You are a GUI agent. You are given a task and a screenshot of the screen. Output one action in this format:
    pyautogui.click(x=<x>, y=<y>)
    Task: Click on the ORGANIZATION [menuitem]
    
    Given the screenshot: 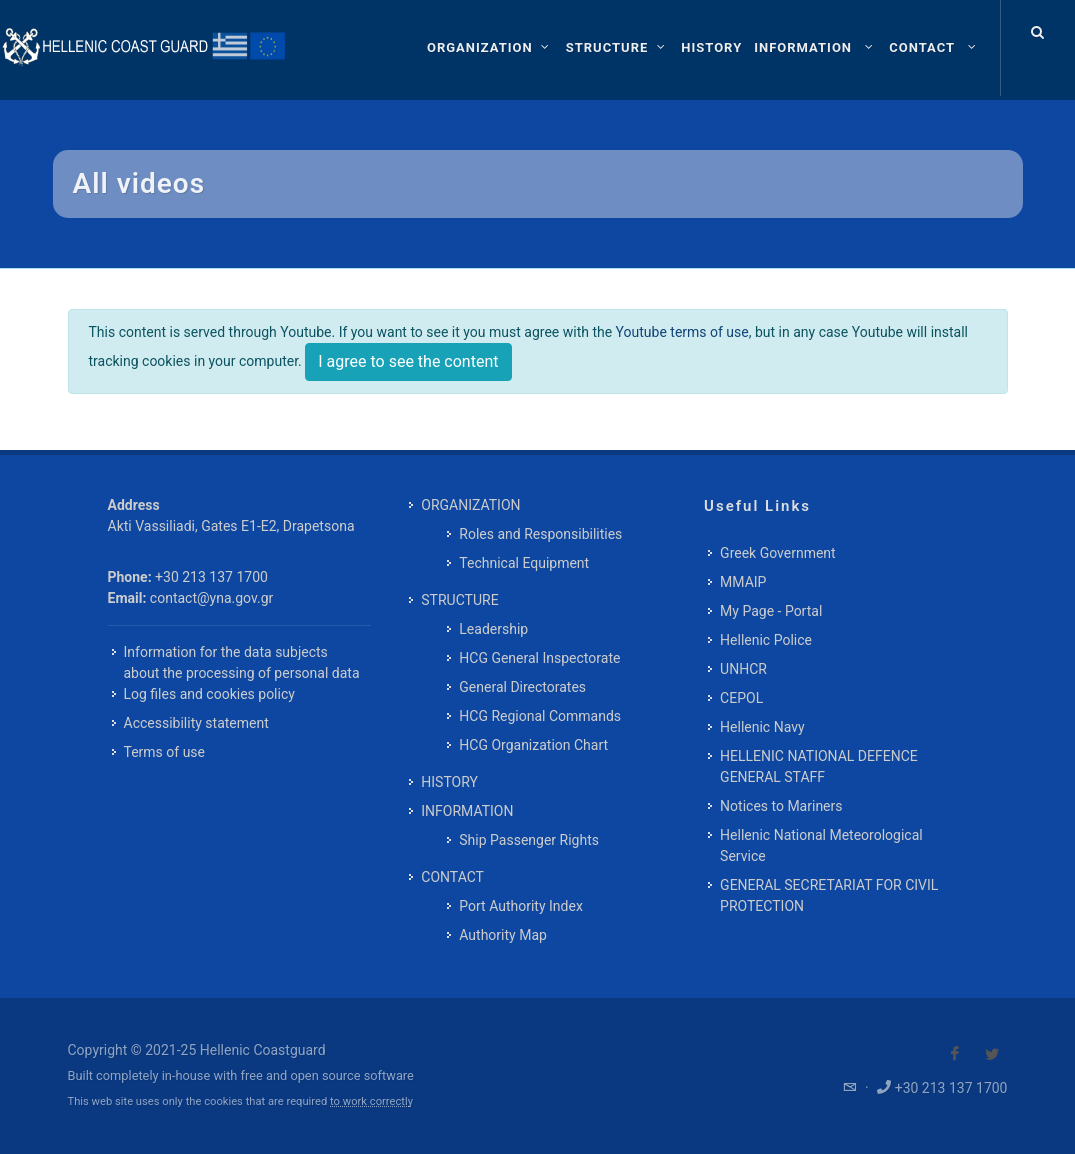 What is the action you would take?
    pyautogui.click(x=470, y=505)
    